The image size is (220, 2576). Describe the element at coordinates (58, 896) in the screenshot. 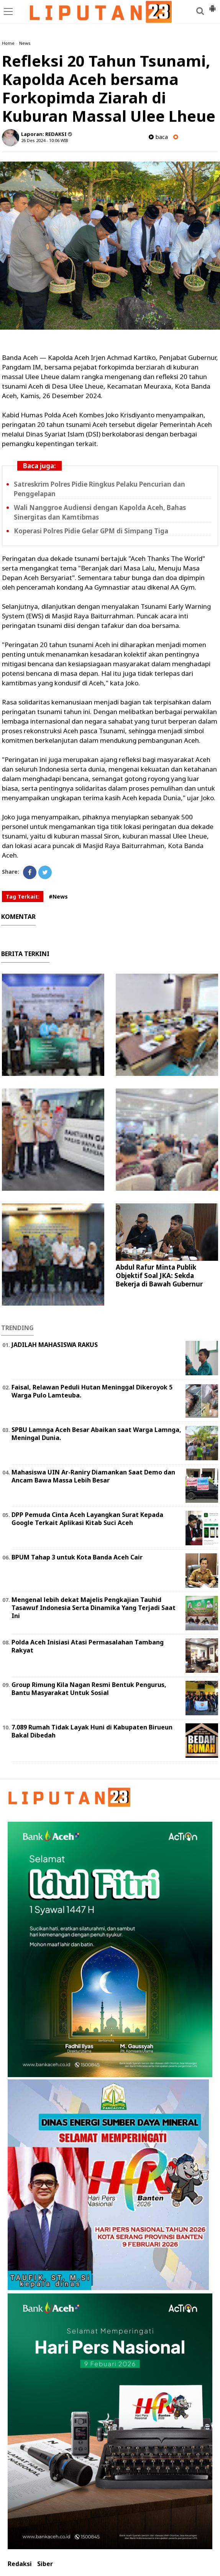

I see `#News` at that location.